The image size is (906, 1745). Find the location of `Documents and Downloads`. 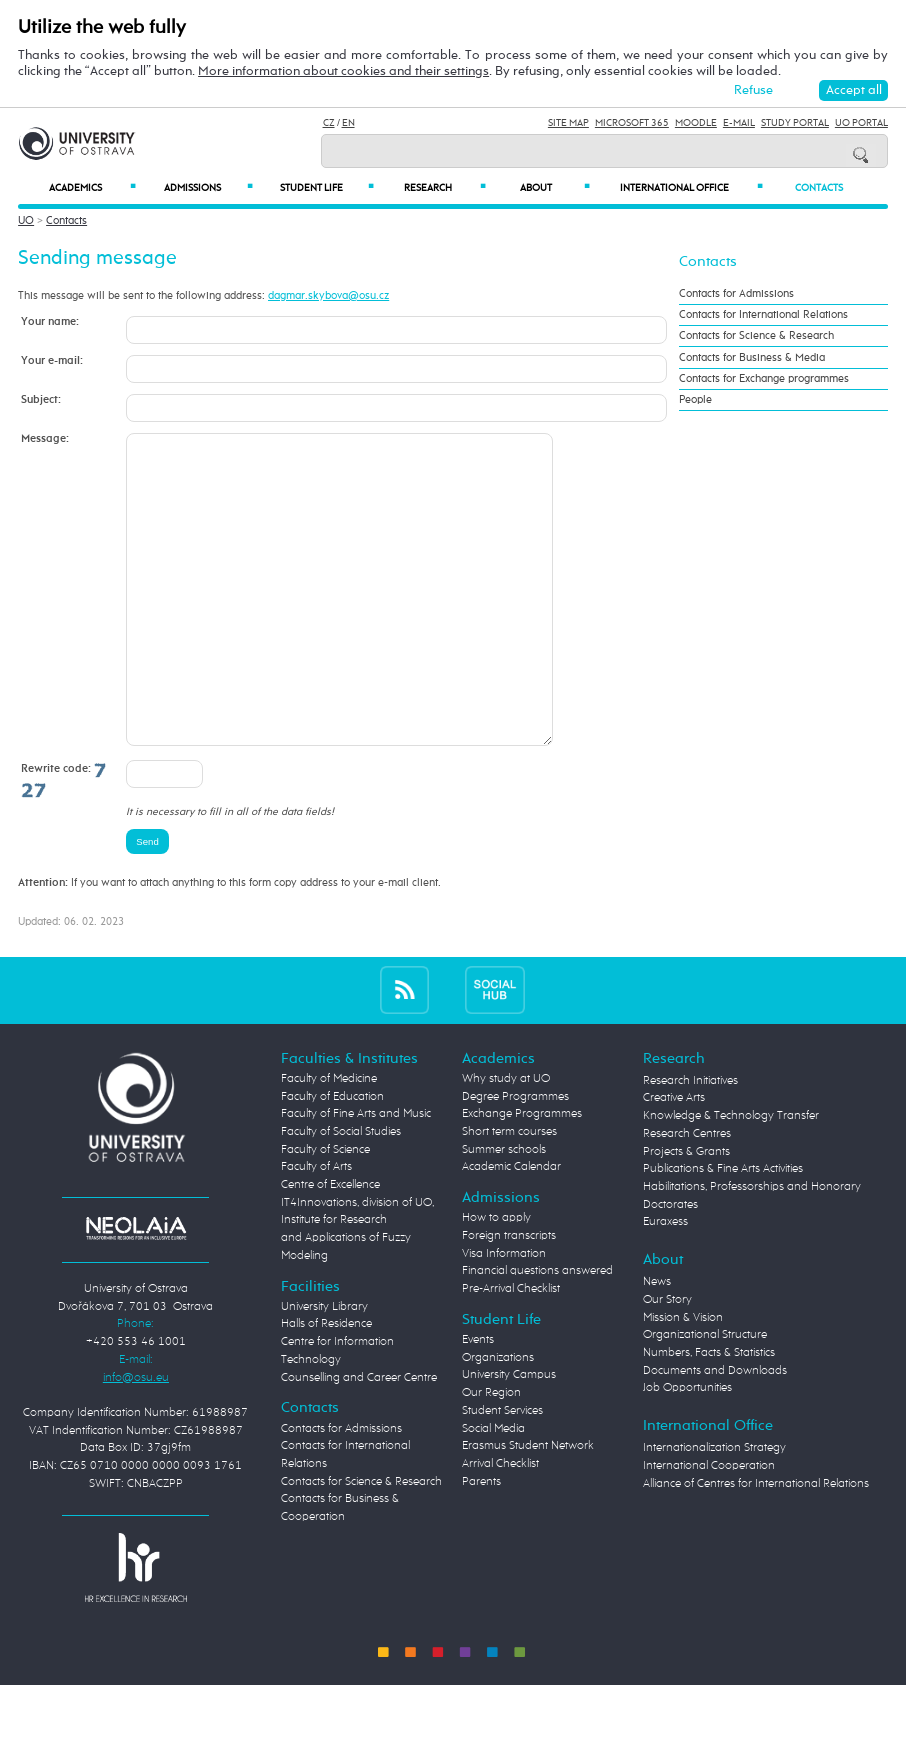

Documents and Downloads is located at coordinates (715, 1431).